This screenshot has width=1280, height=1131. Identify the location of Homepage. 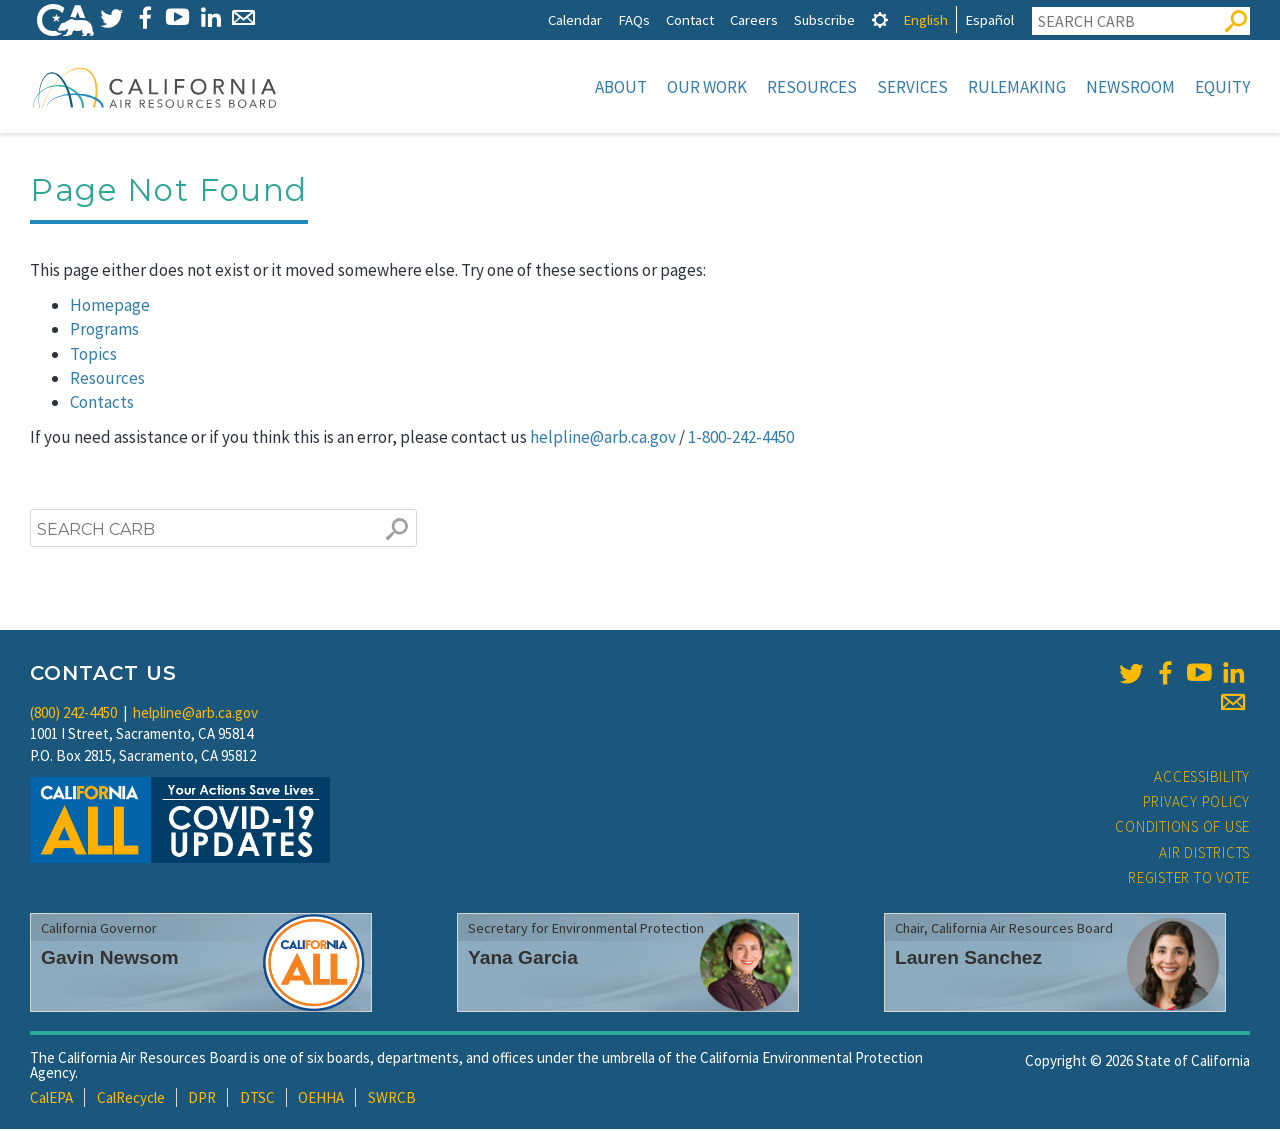
(110, 307).